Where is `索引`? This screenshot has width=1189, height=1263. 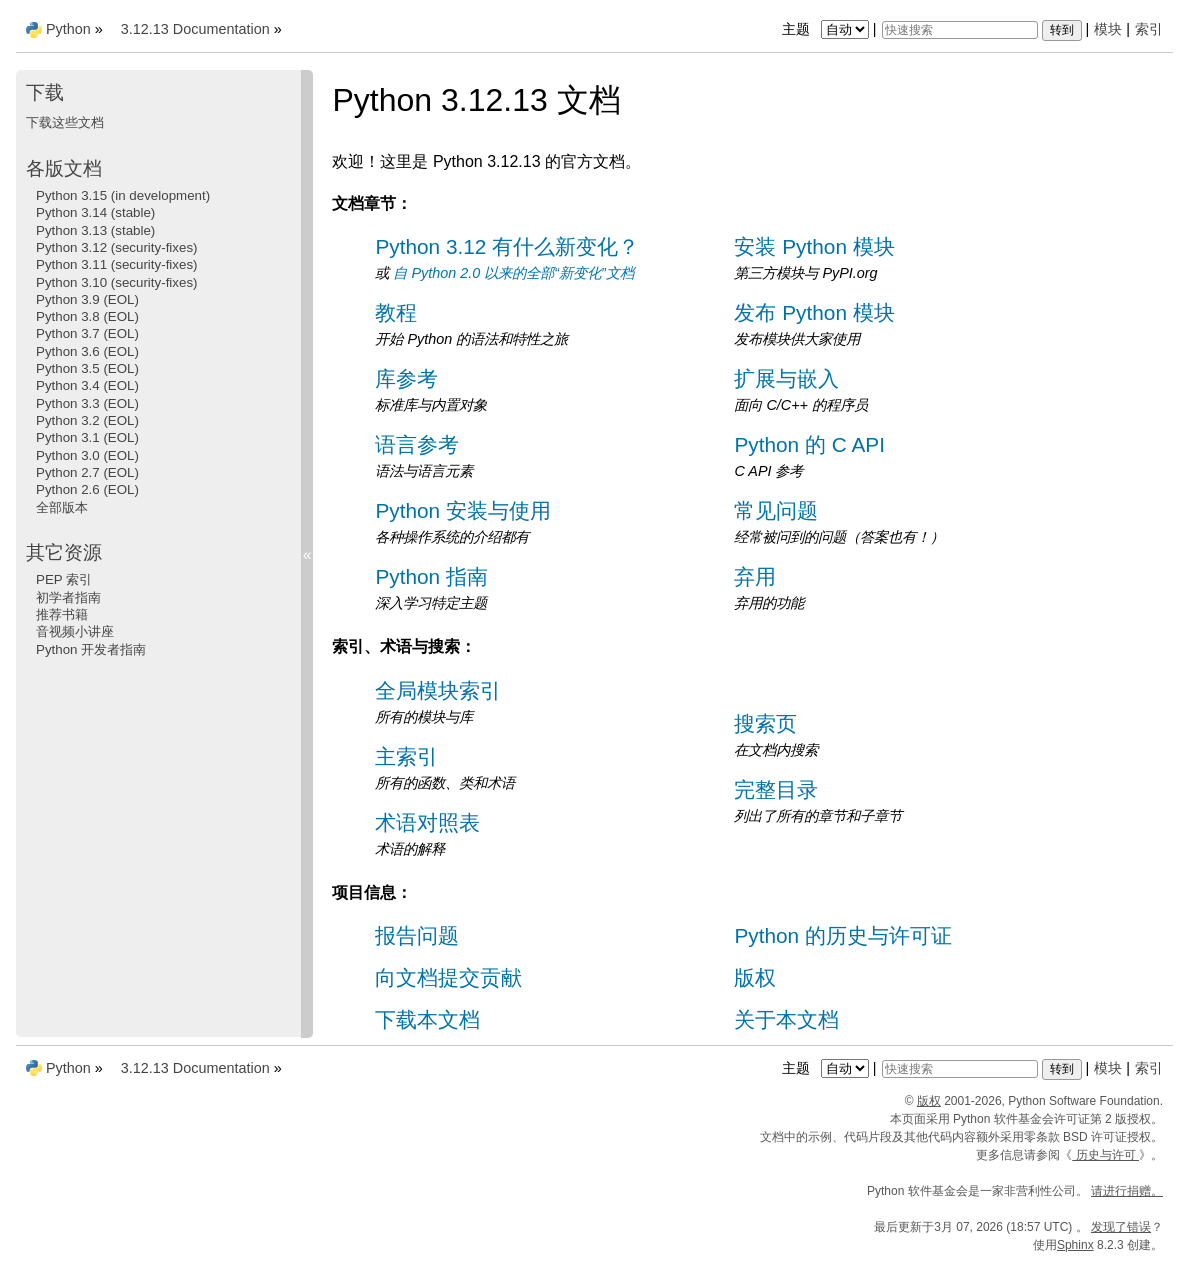 索引 is located at coordinates (1149, 29).